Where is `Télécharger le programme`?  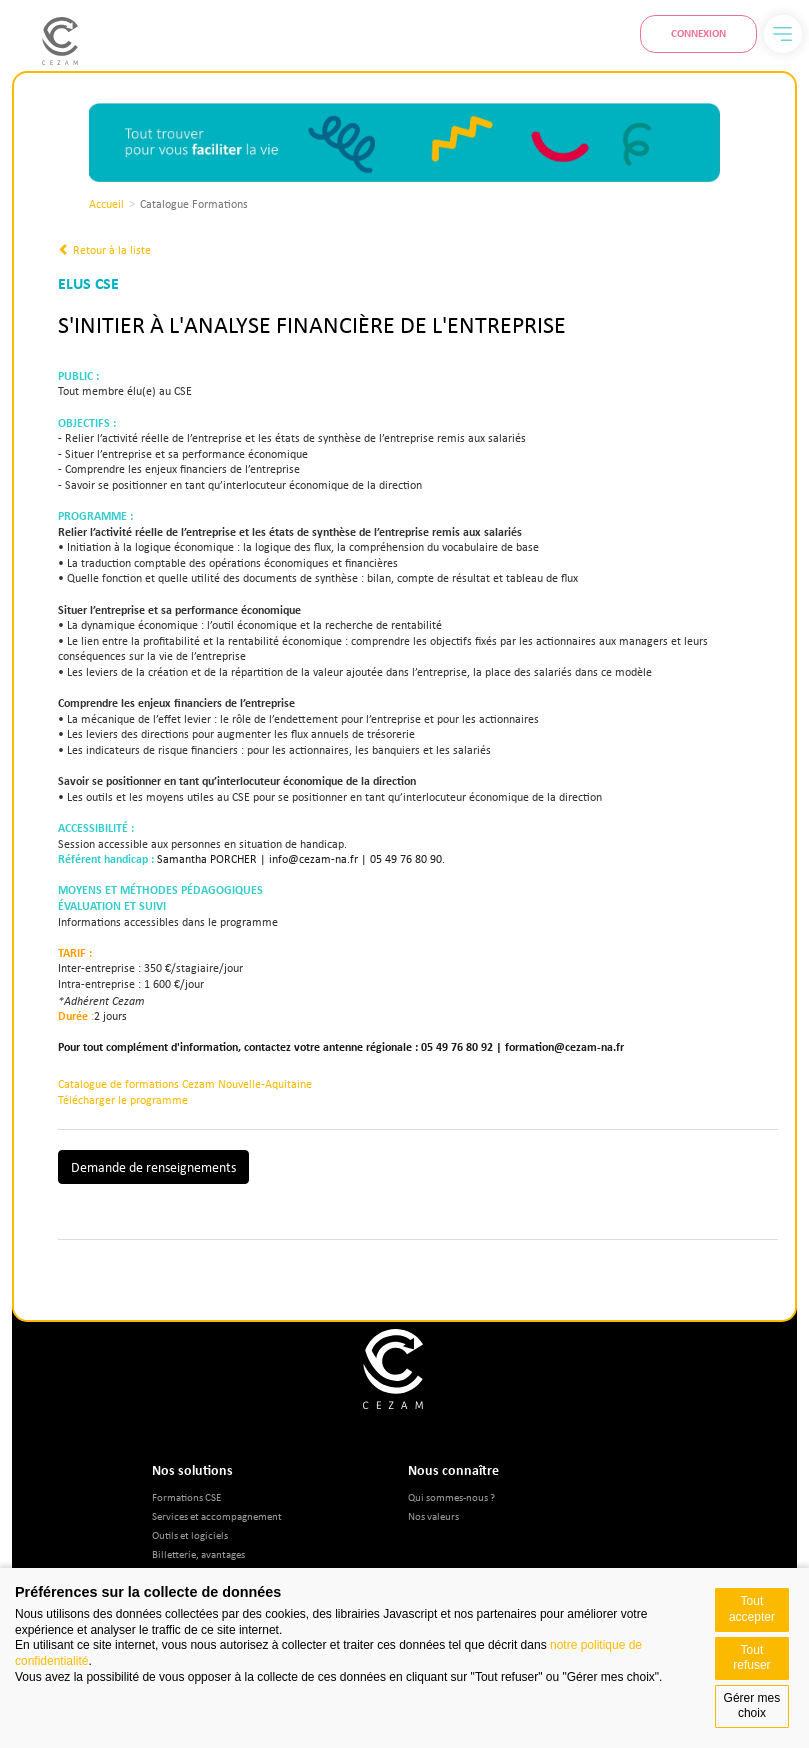 Télécharger le programme is located at coordinates (123, 1100).